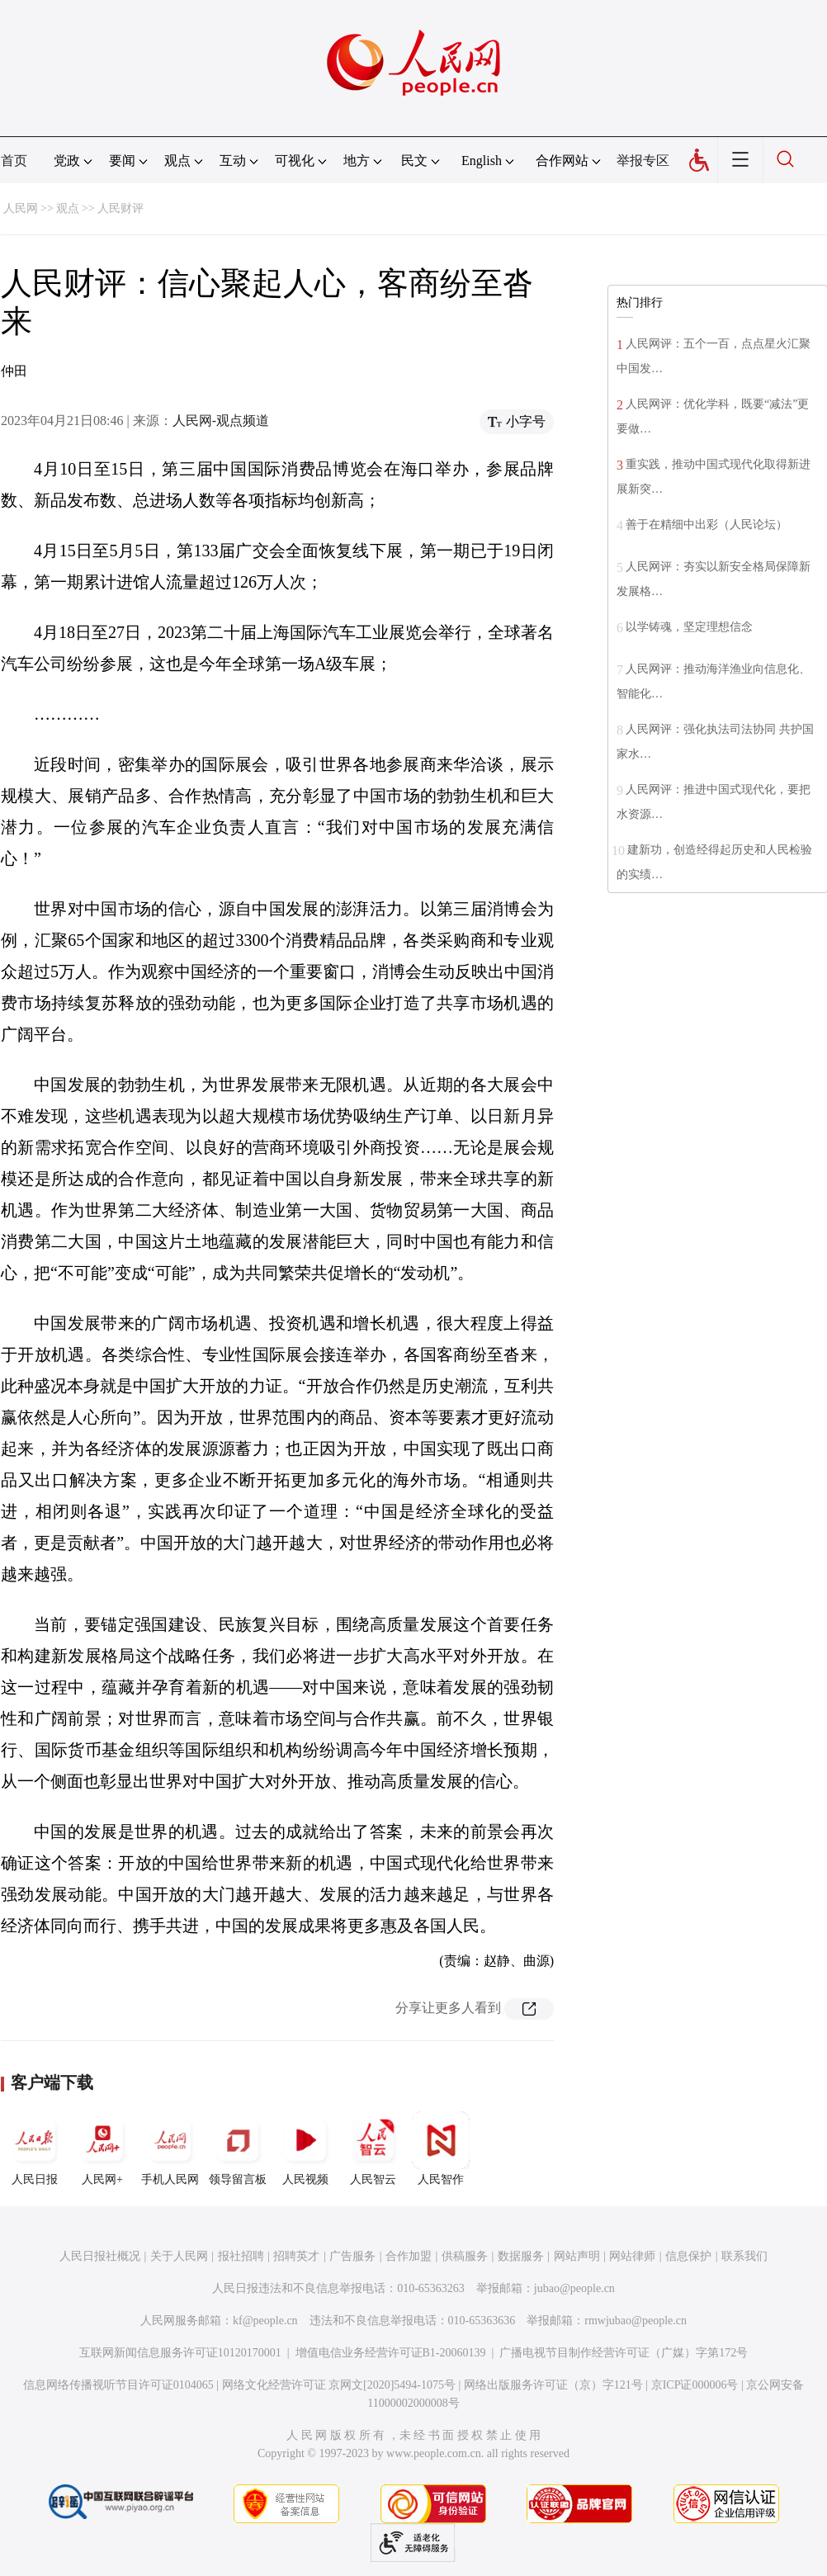  Describe the element at coordinates (689, 627) in the screenshot. I see `以学铸魂，坚定理想信念` at that location.